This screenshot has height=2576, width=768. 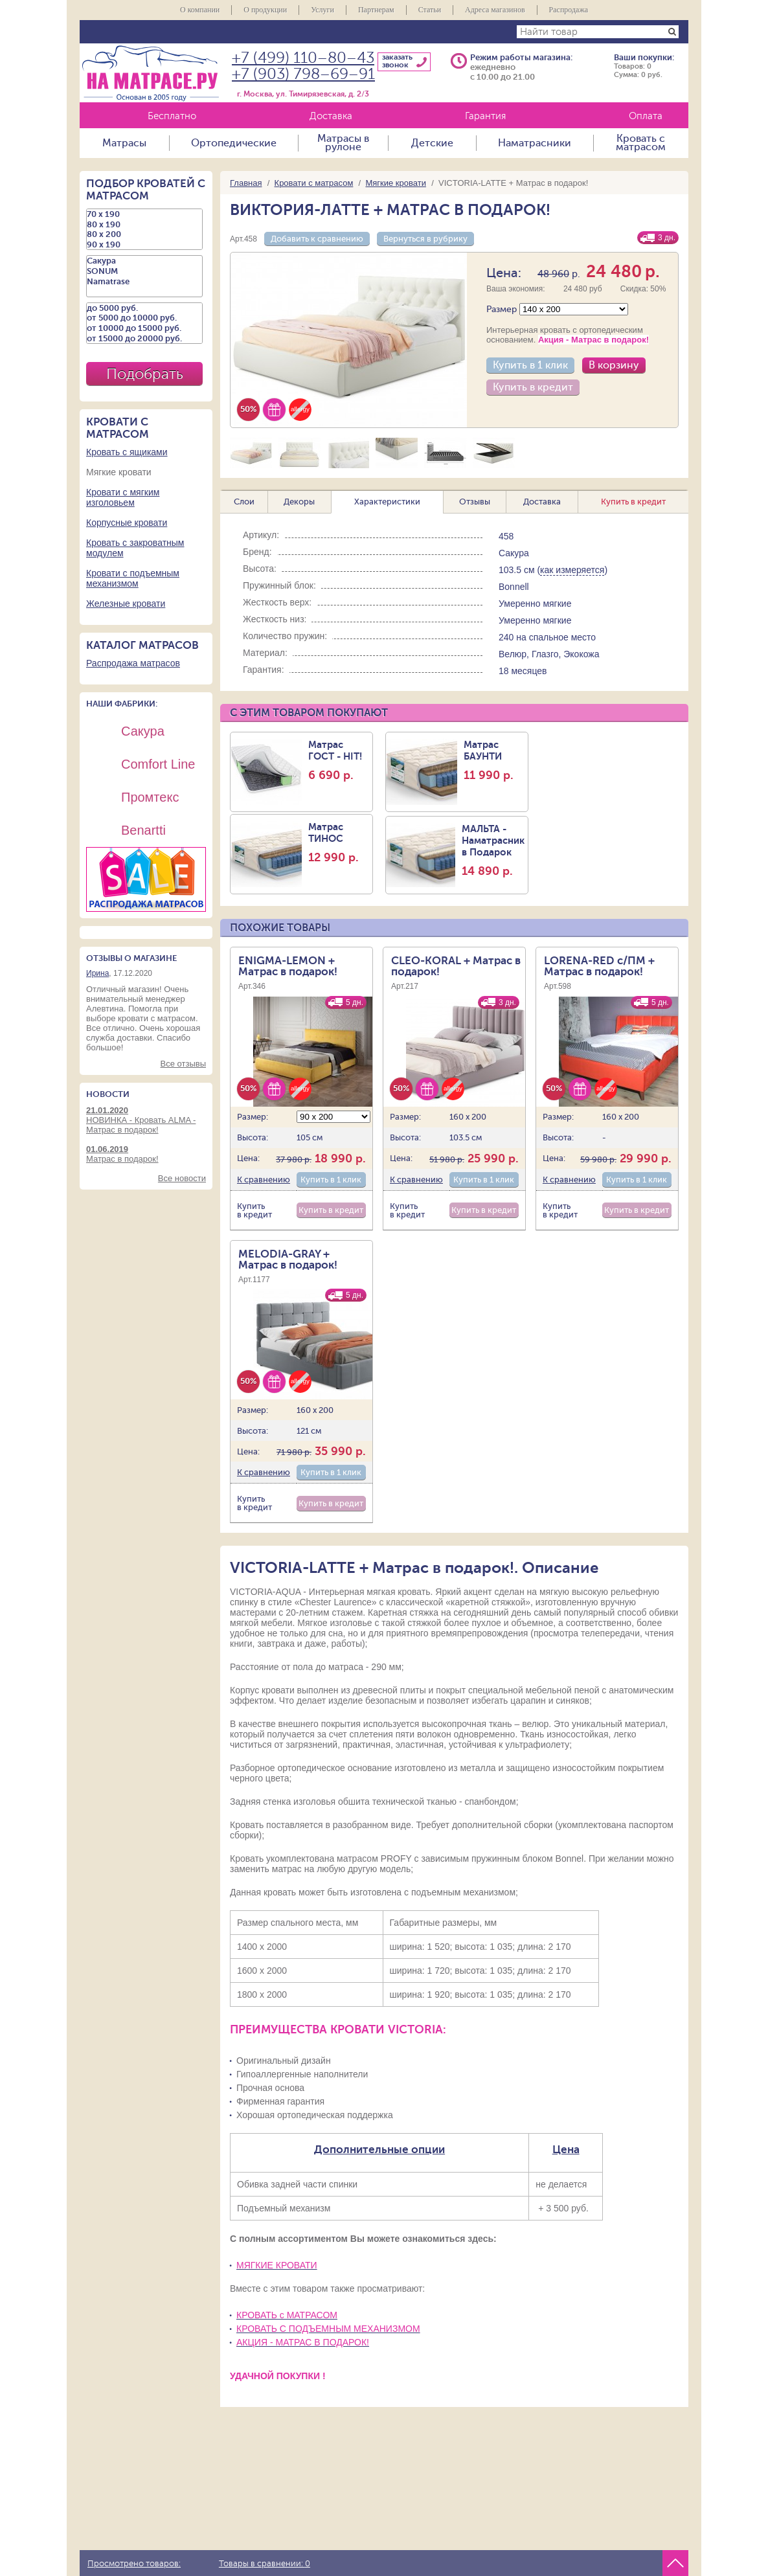 What do you see at coordinates (144, 338) in the screenshot?
I see `от 15000 до 20000 руб.` at bounding box center [144, 338].